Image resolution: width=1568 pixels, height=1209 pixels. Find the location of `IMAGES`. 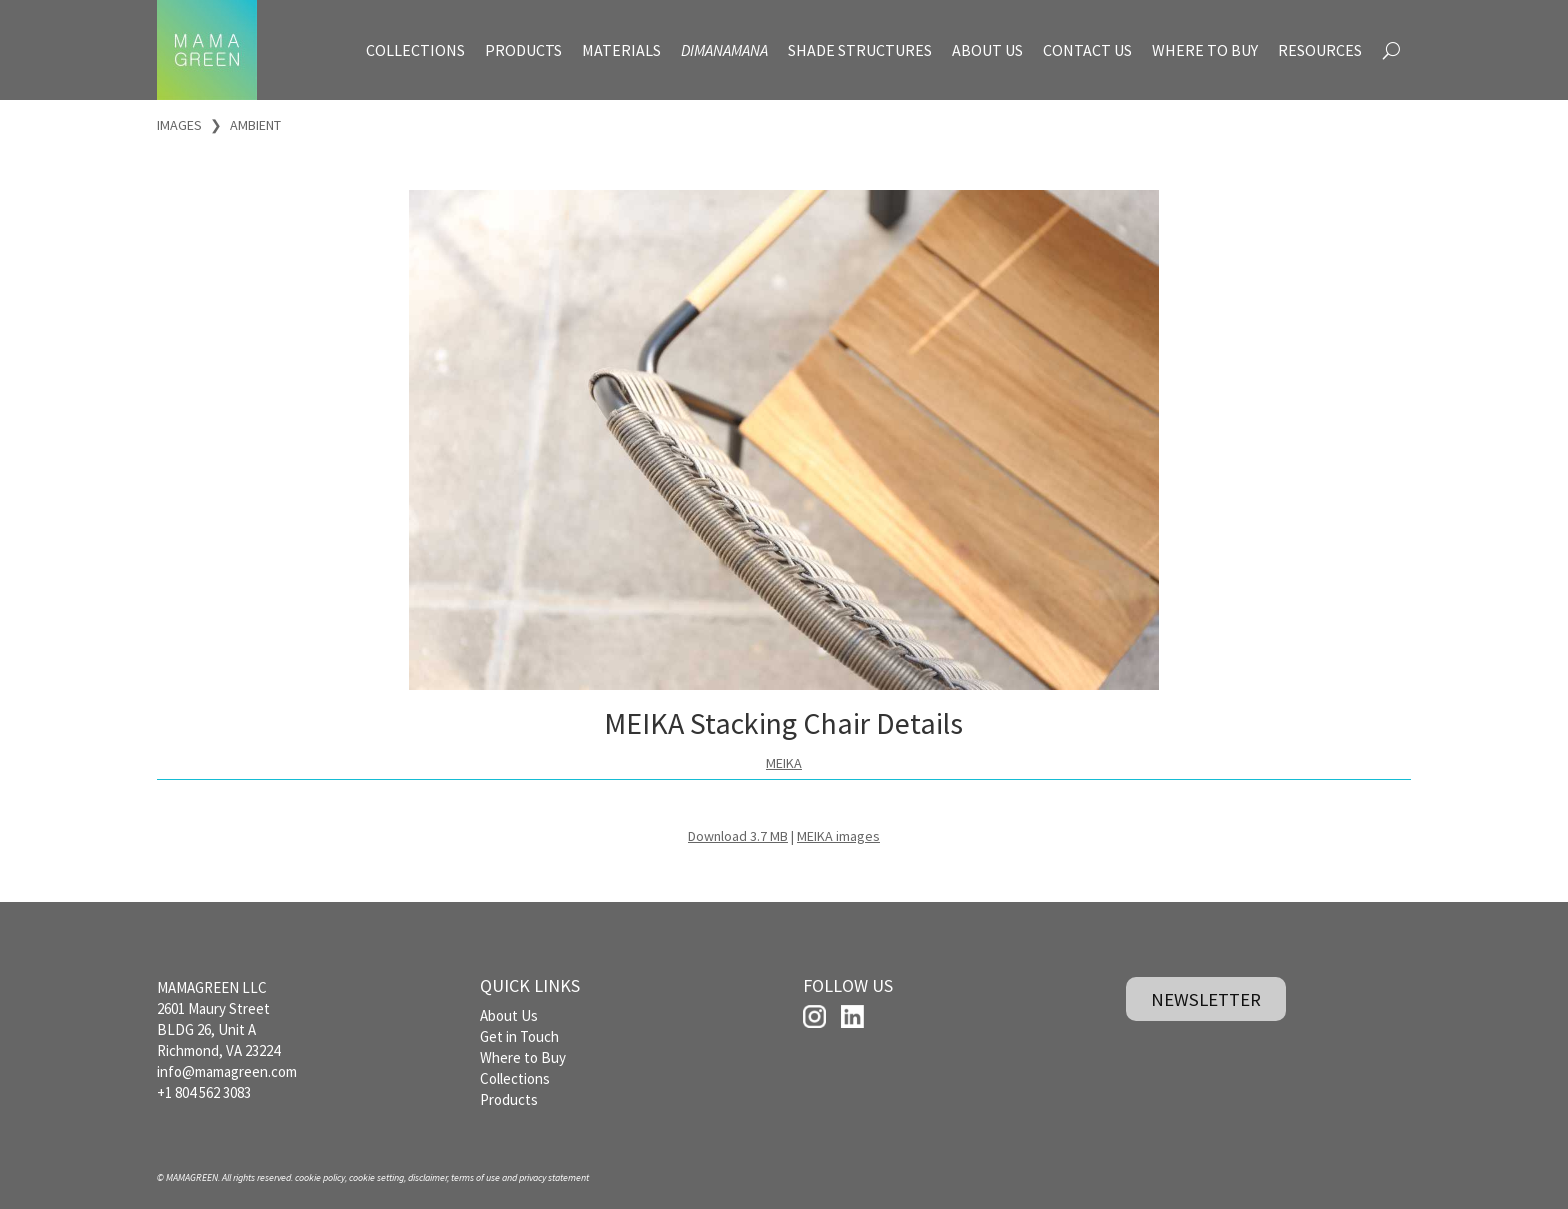

IMAGES is located at coordinates (179, 125).